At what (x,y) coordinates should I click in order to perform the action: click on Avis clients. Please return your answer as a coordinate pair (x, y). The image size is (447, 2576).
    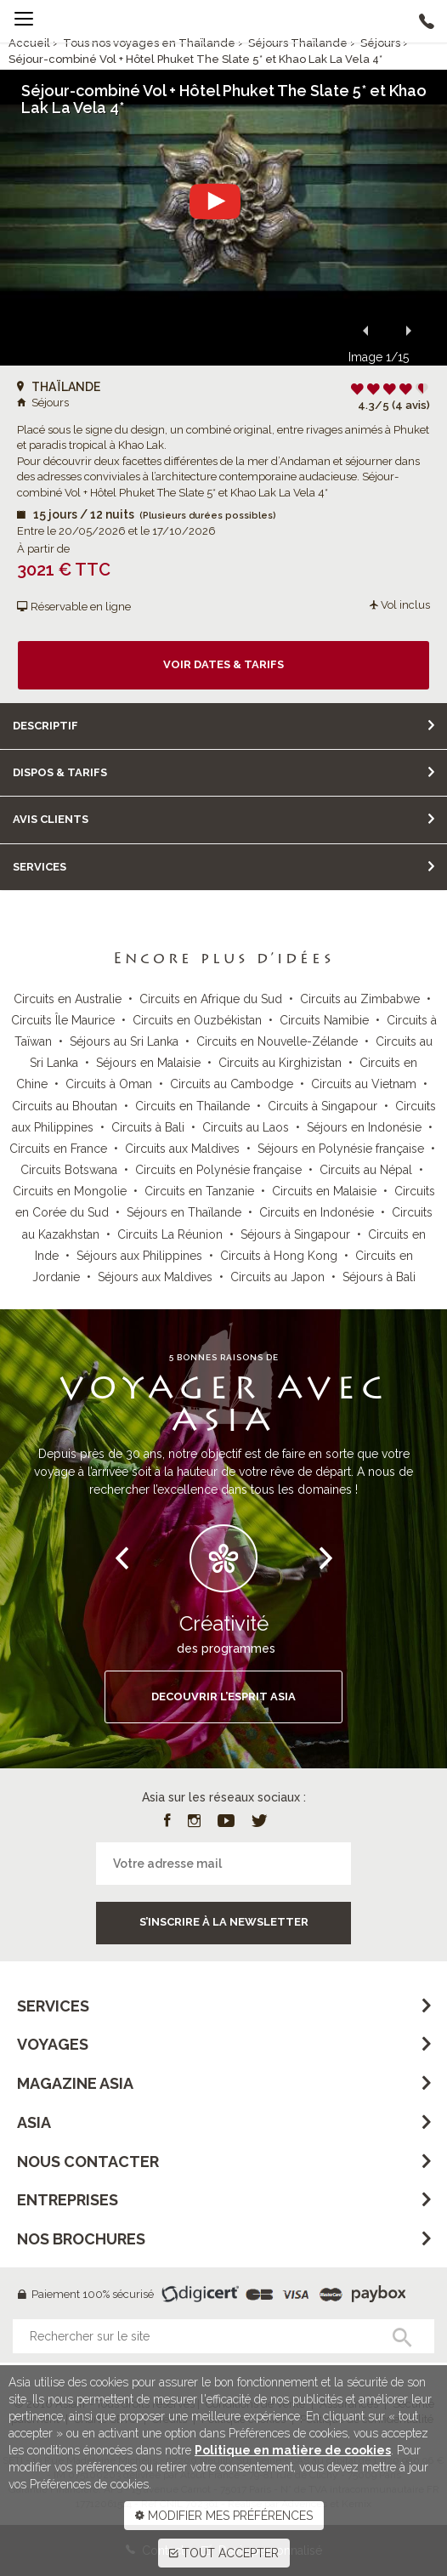
    Looking at the image, I should click on (50, 819).